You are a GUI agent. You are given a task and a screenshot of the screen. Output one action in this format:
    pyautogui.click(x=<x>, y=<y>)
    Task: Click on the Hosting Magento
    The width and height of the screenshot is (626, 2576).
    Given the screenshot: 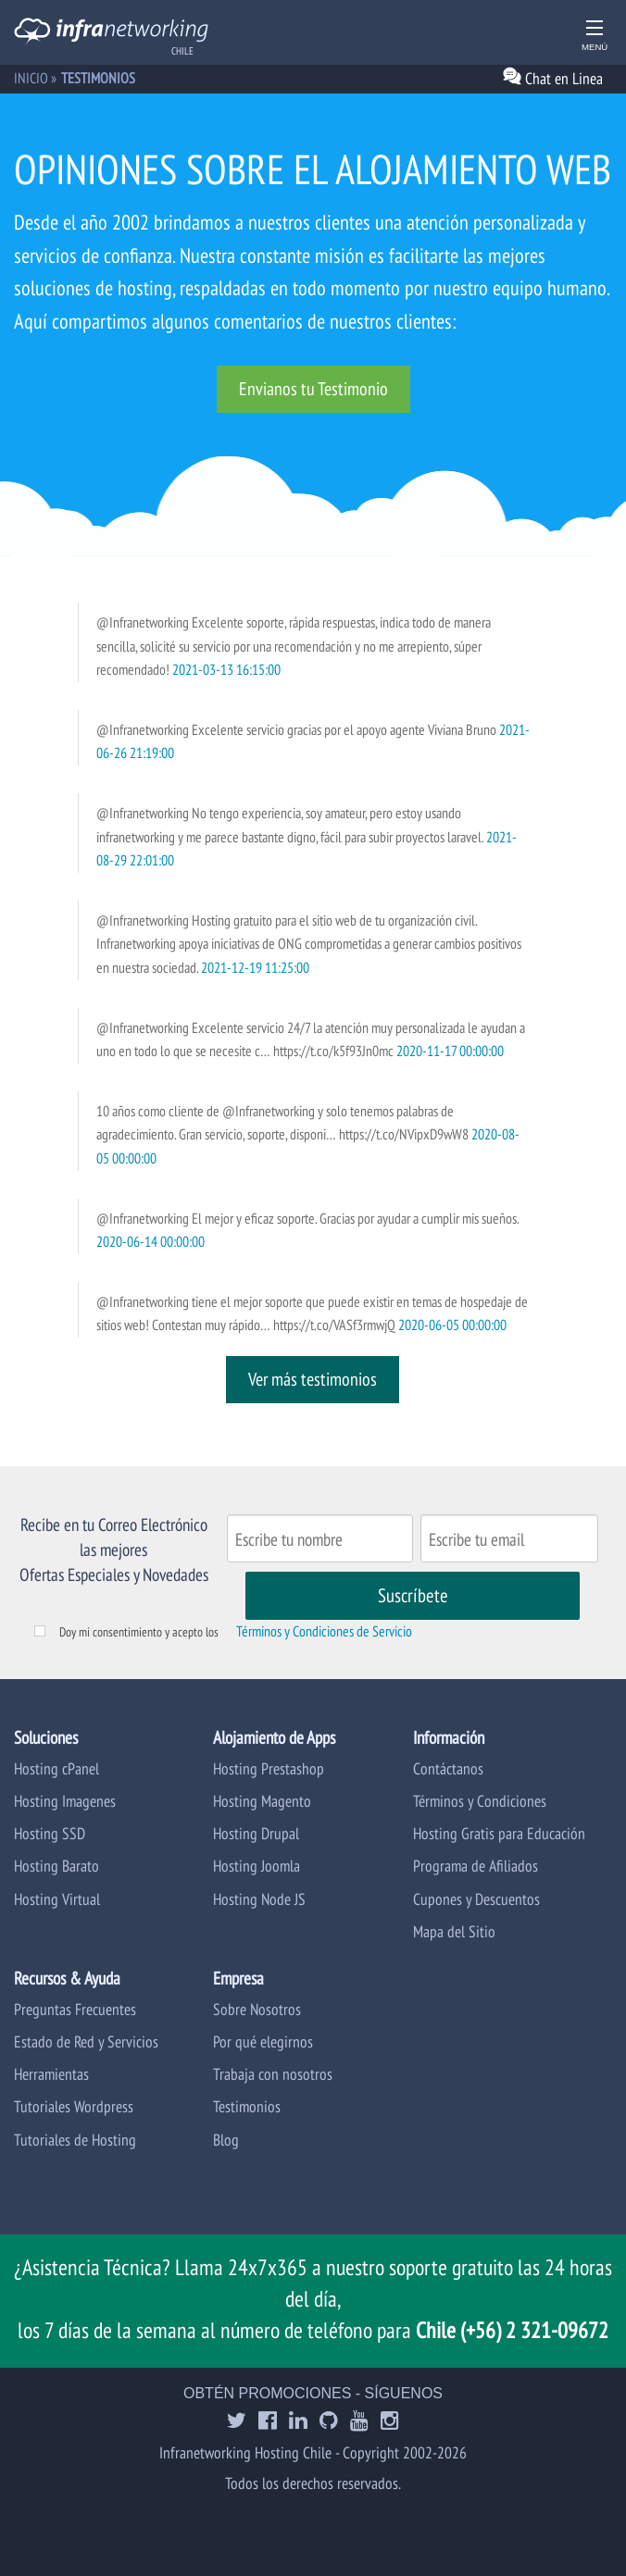 What is the action you would take?
    pyautogui.click(x=262, y=1800)
    